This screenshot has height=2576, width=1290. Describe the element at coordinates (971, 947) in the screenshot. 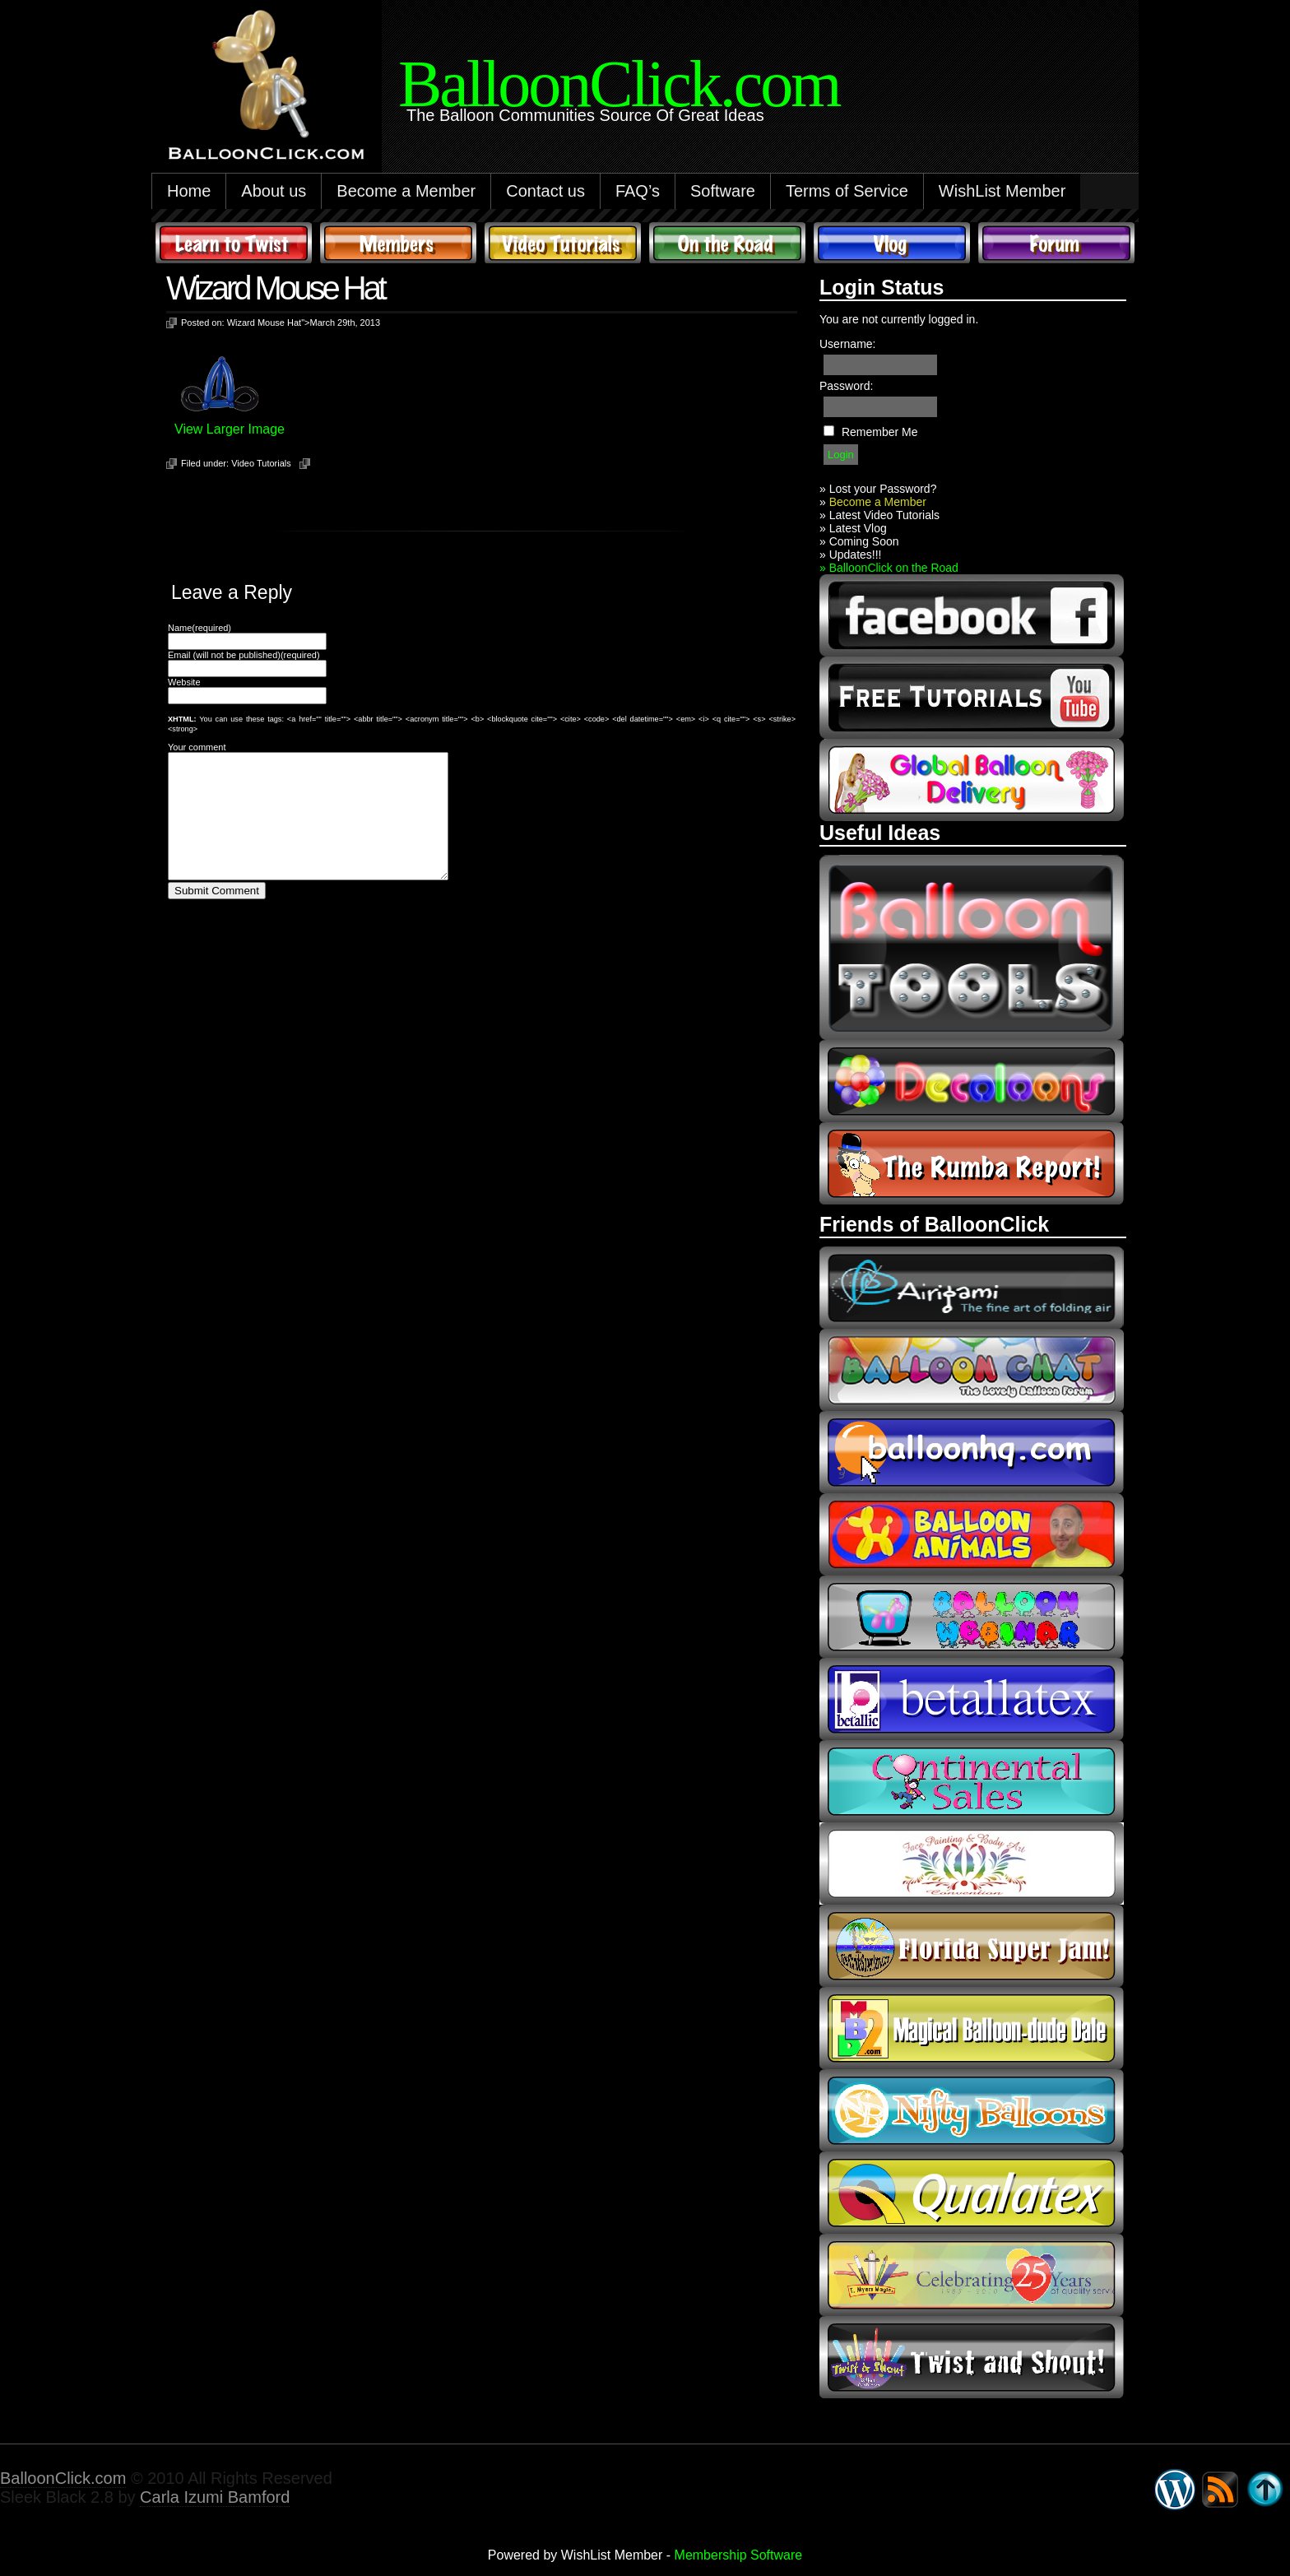

I see `Balloon Tools` at that location.